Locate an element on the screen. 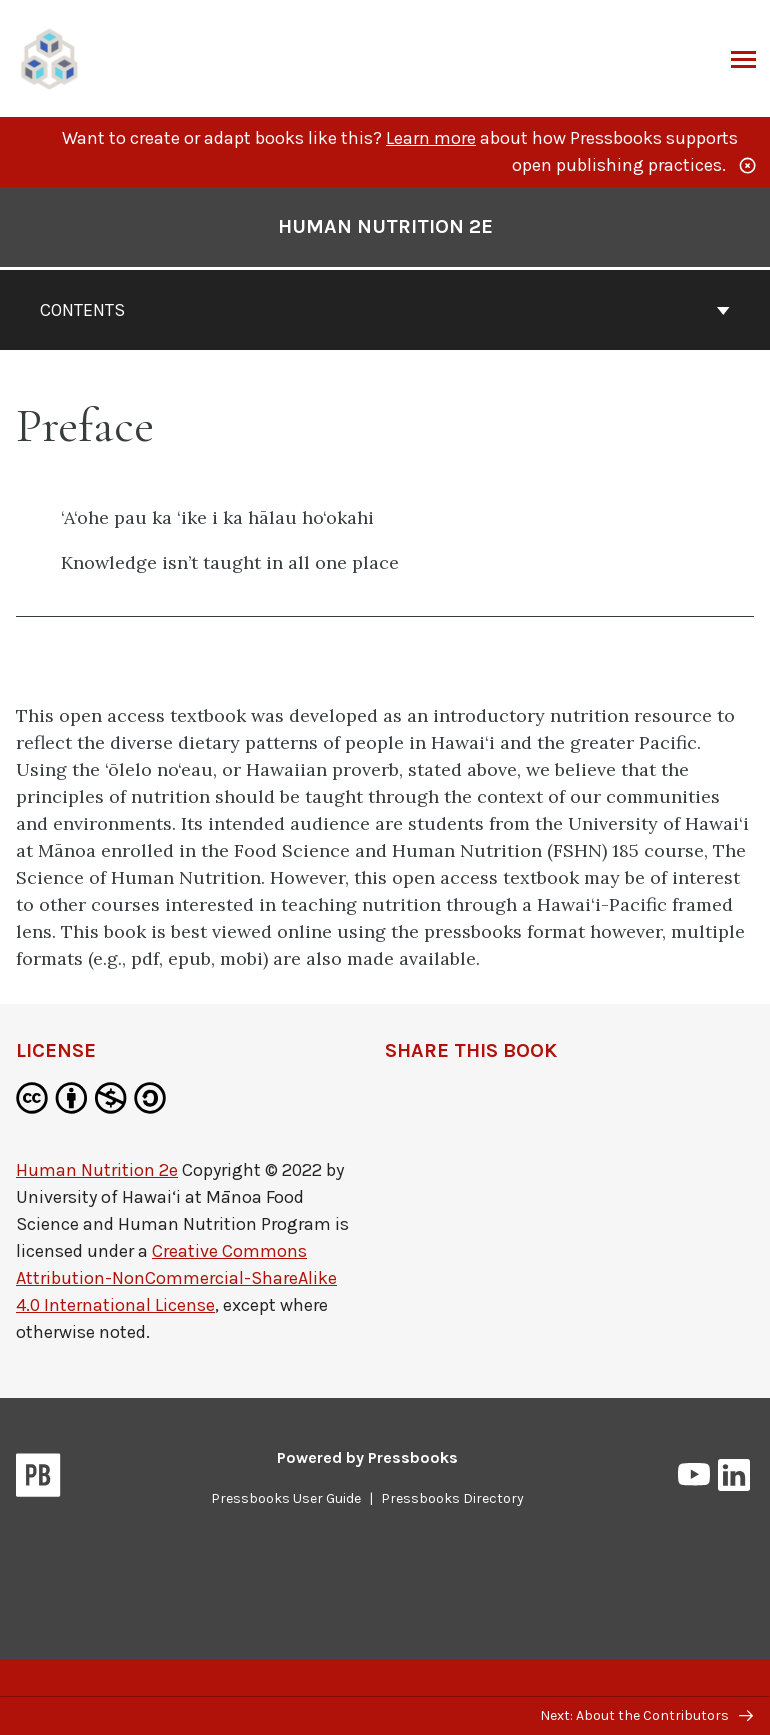  Pressbooks Directory is located at coordinates (452, 1498).